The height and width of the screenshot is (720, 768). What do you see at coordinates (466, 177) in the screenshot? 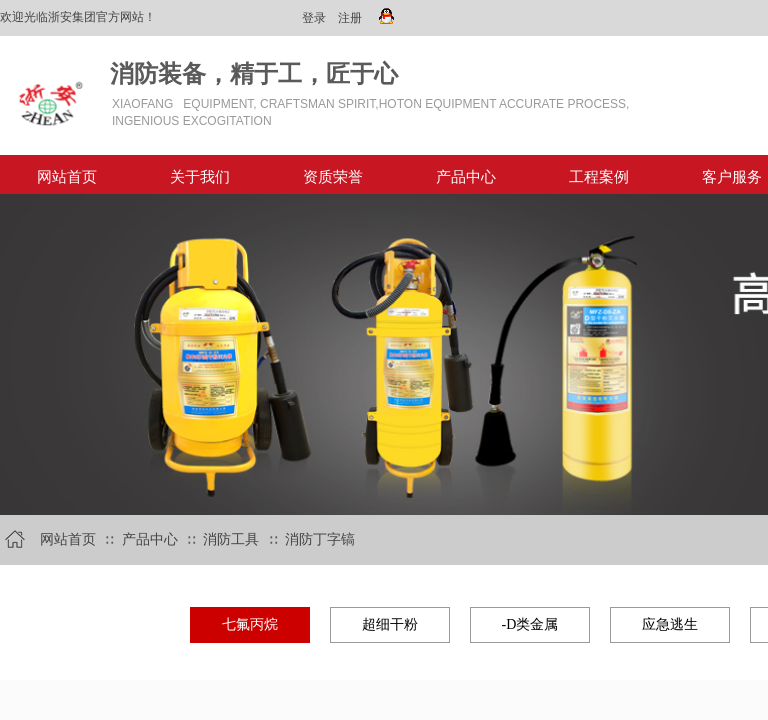
I see `产品中心` at bounding box center [466, 177].